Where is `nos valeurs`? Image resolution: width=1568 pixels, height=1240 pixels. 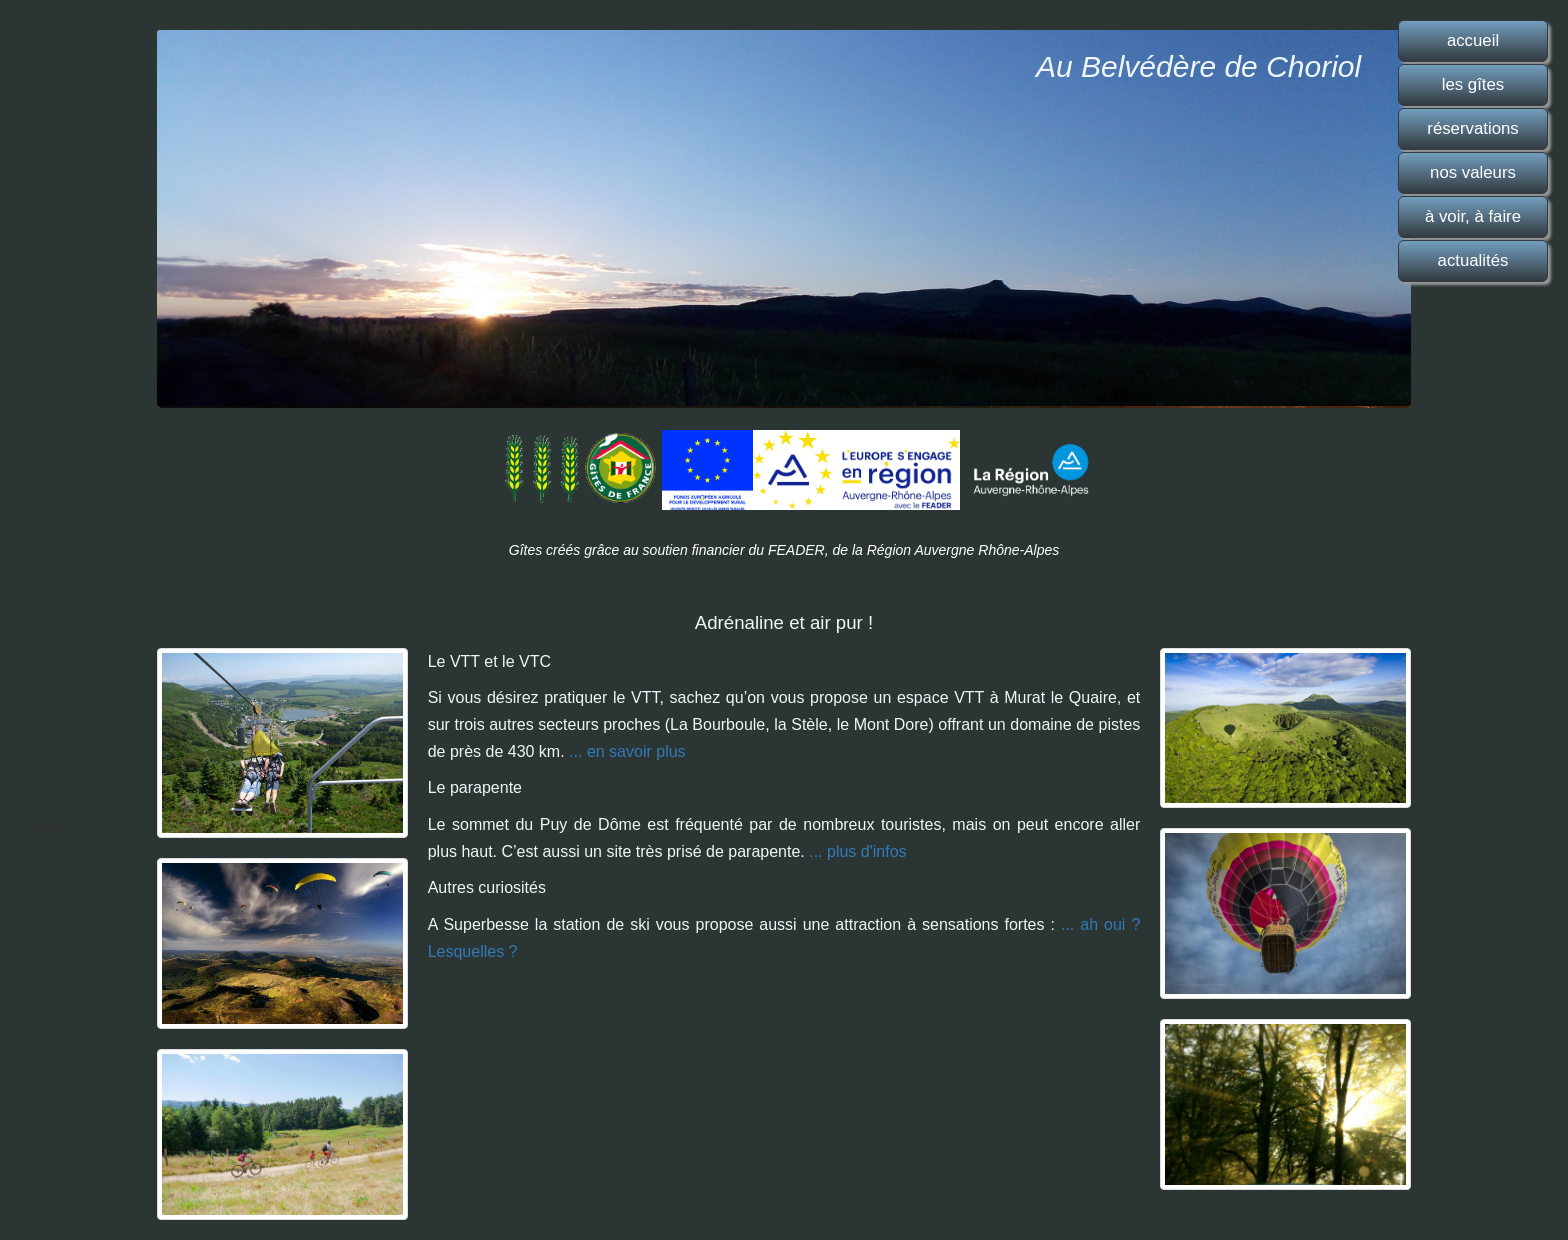
nos valeurs is located at coordinates (1473, 172).